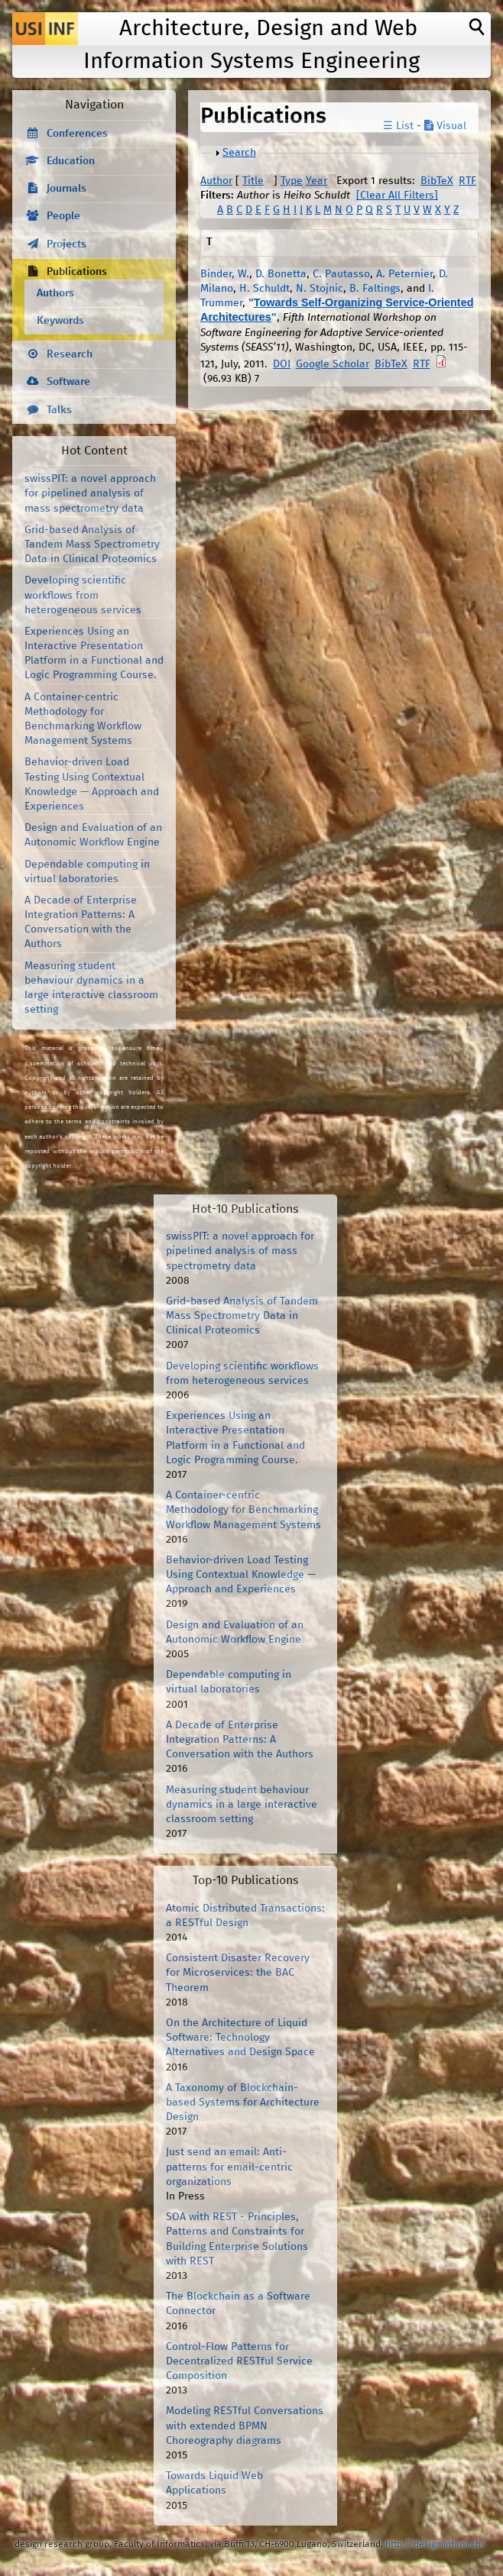 The image size is (503, 2576). I want to click on Google Scholar, so click(332, 364).